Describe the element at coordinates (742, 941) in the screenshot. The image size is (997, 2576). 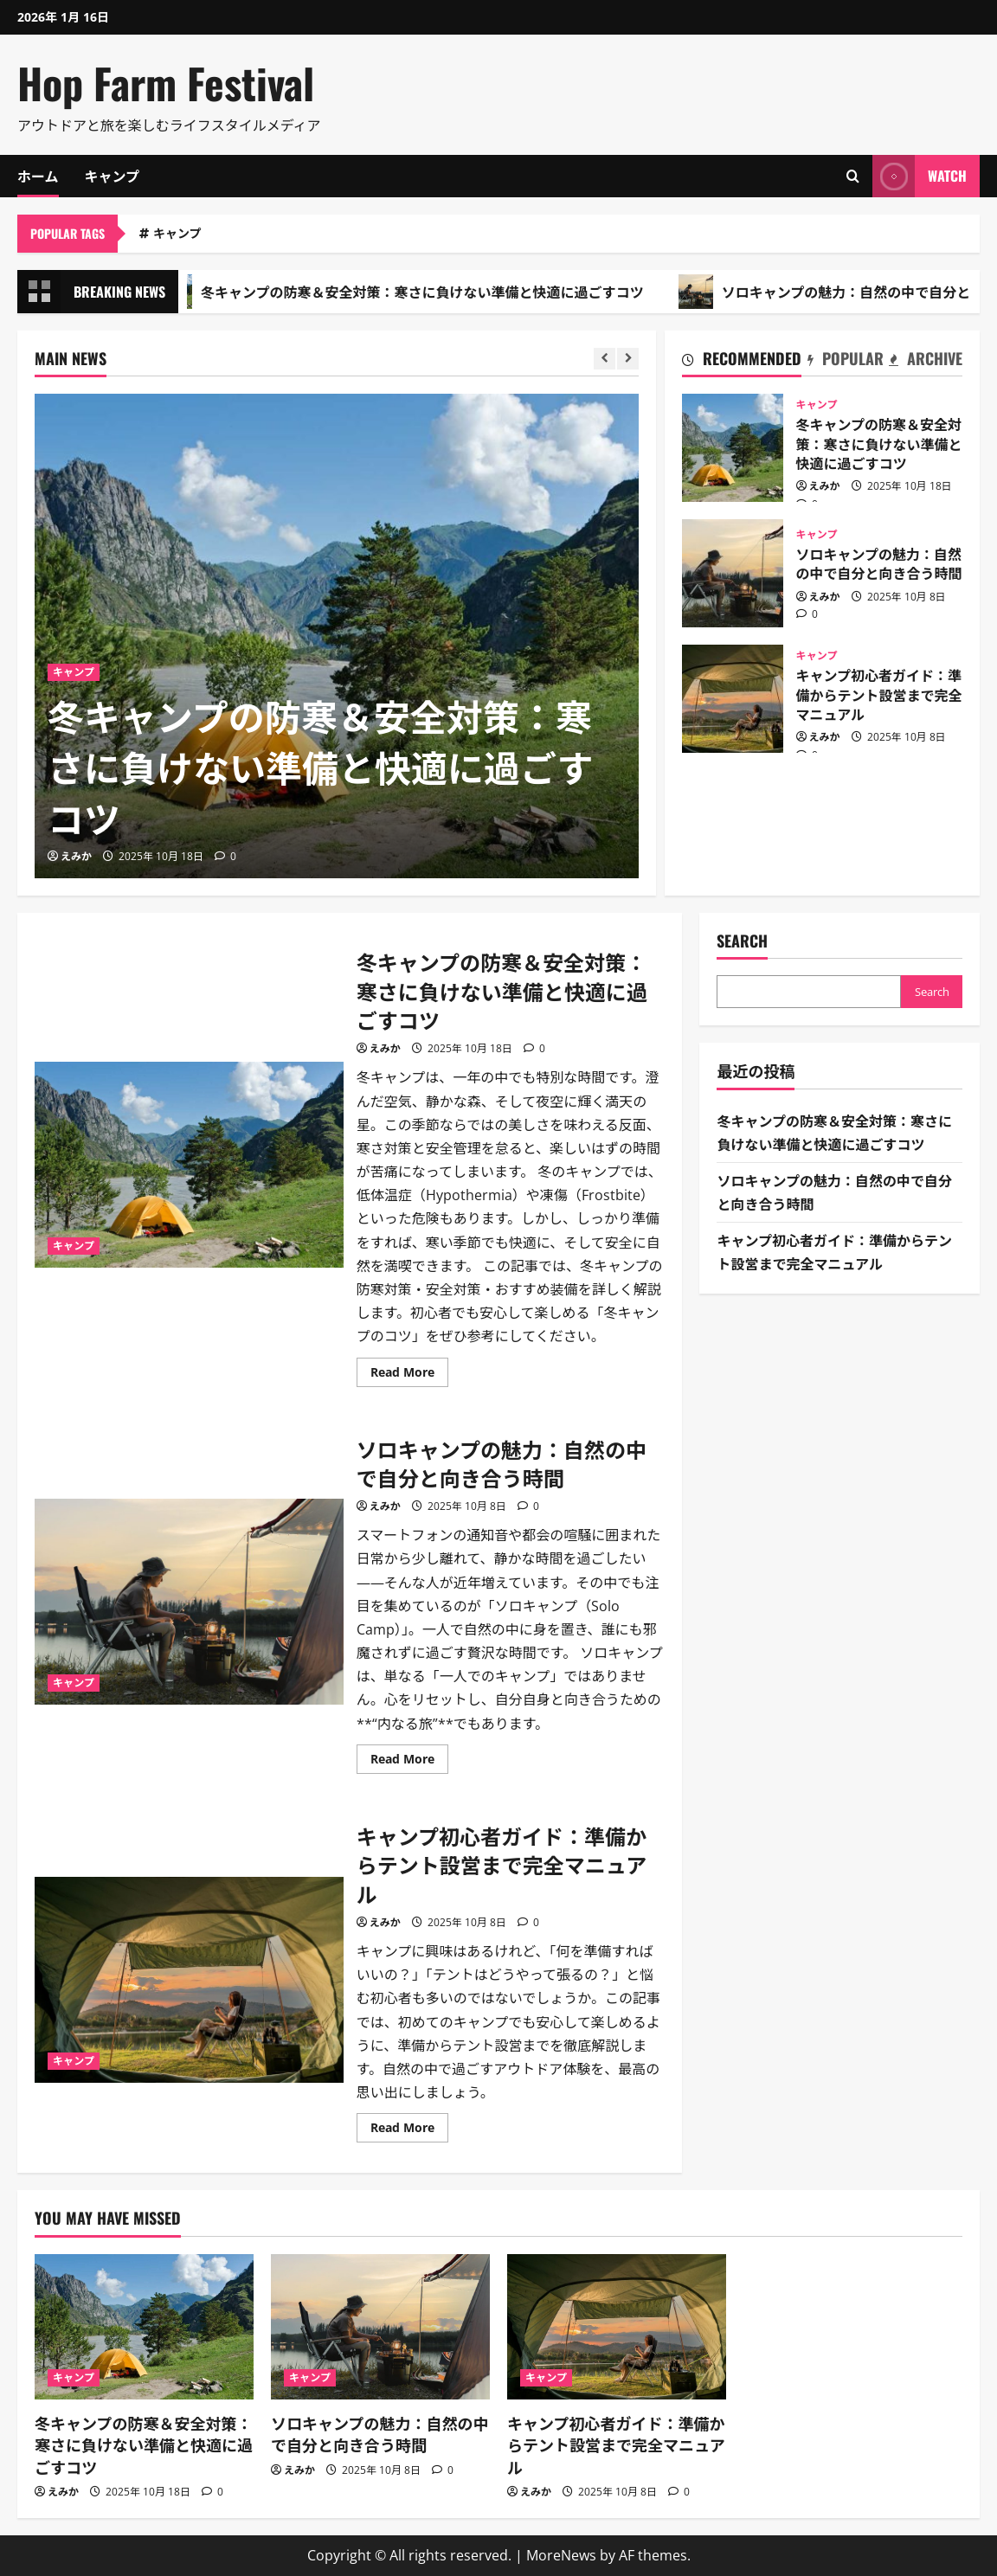
I see `Search` at that location.